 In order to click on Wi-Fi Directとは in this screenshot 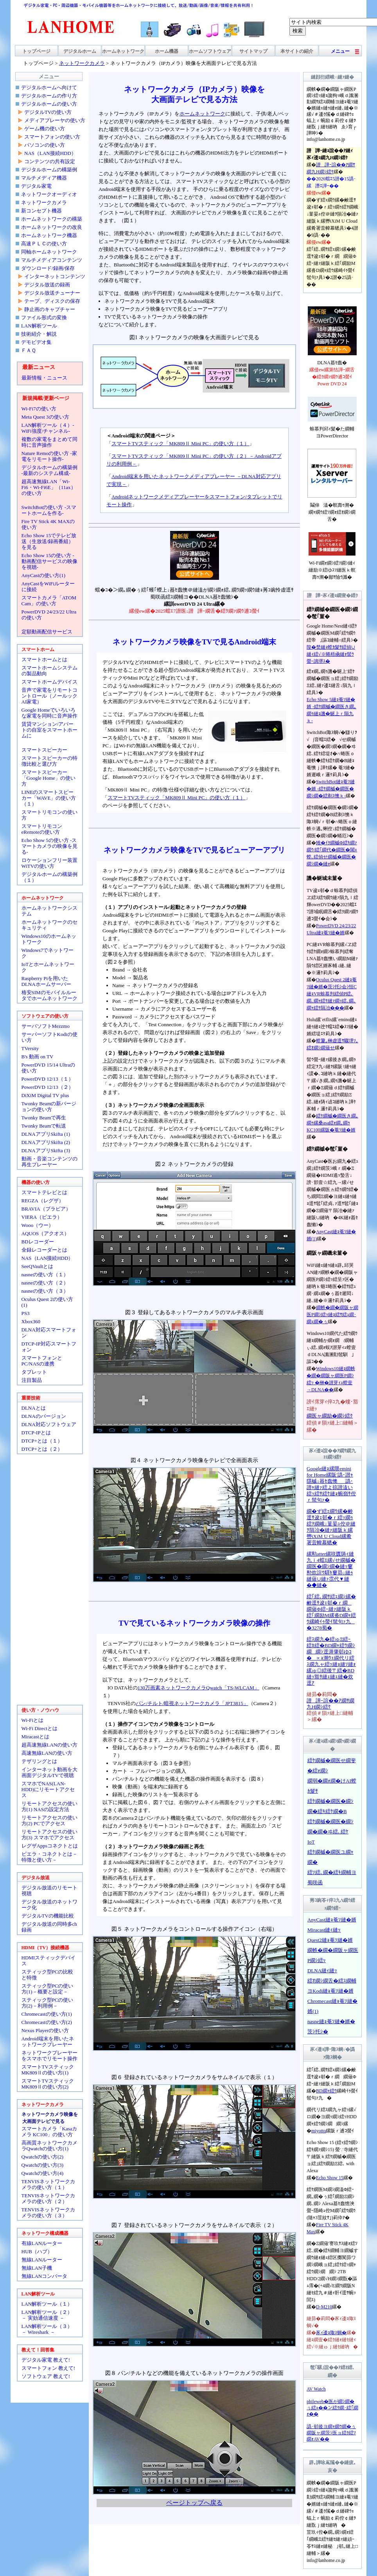, I will do `click(39, 1728)`.